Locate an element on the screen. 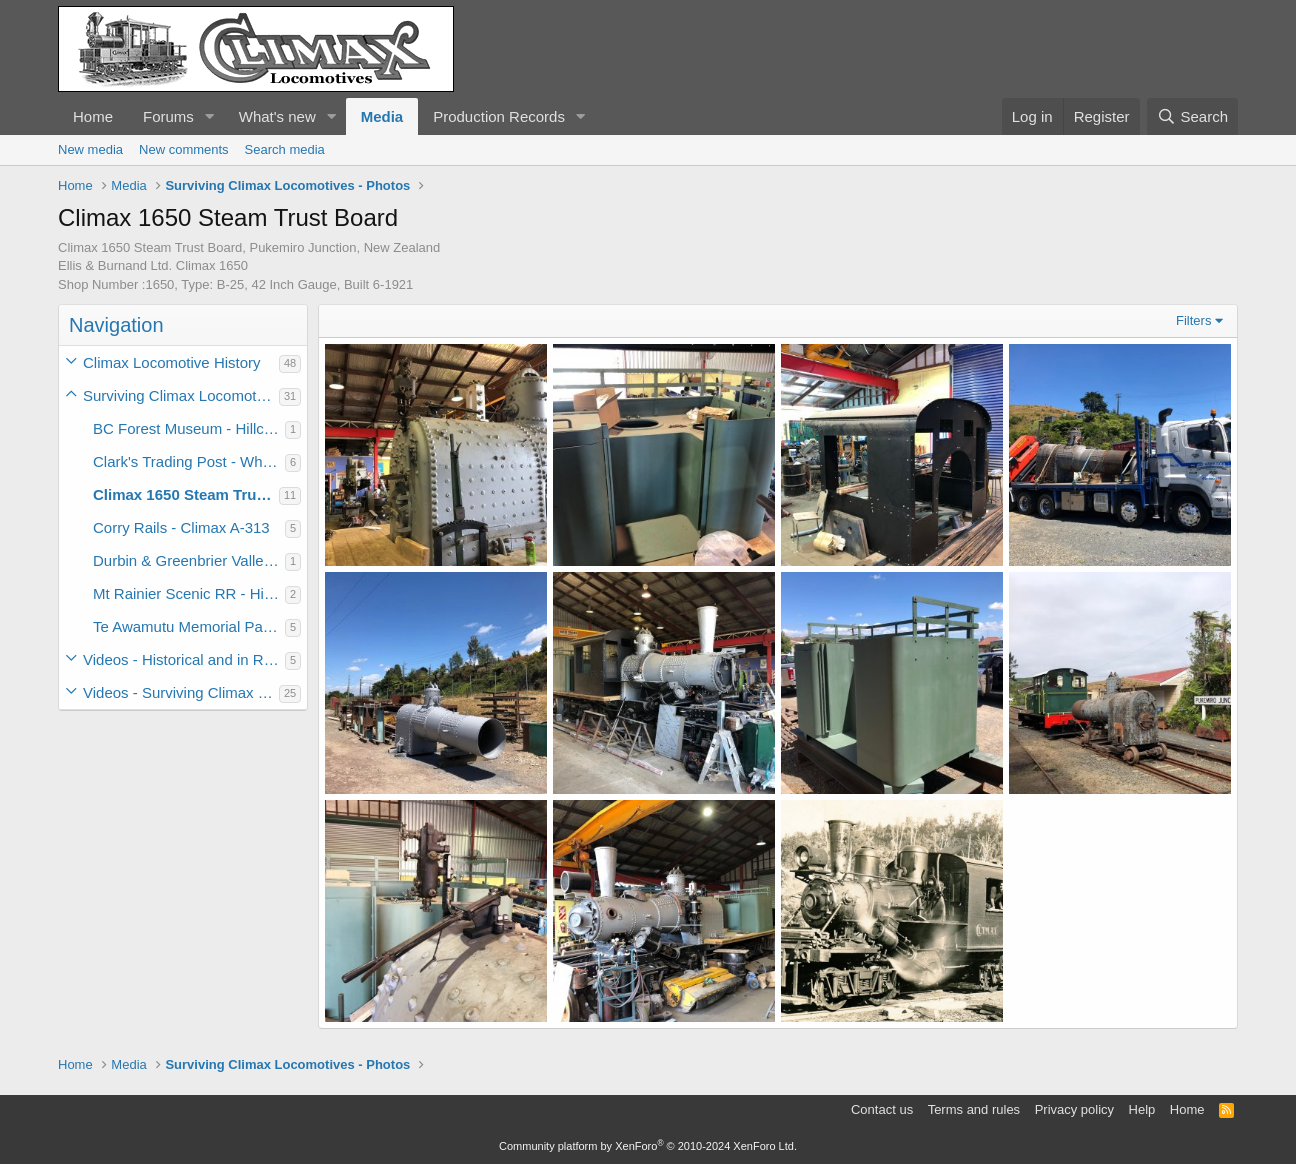 Image resolution: width=1296 pixels, height=1164 pixels. New comments is located at coordinates (184, 149).